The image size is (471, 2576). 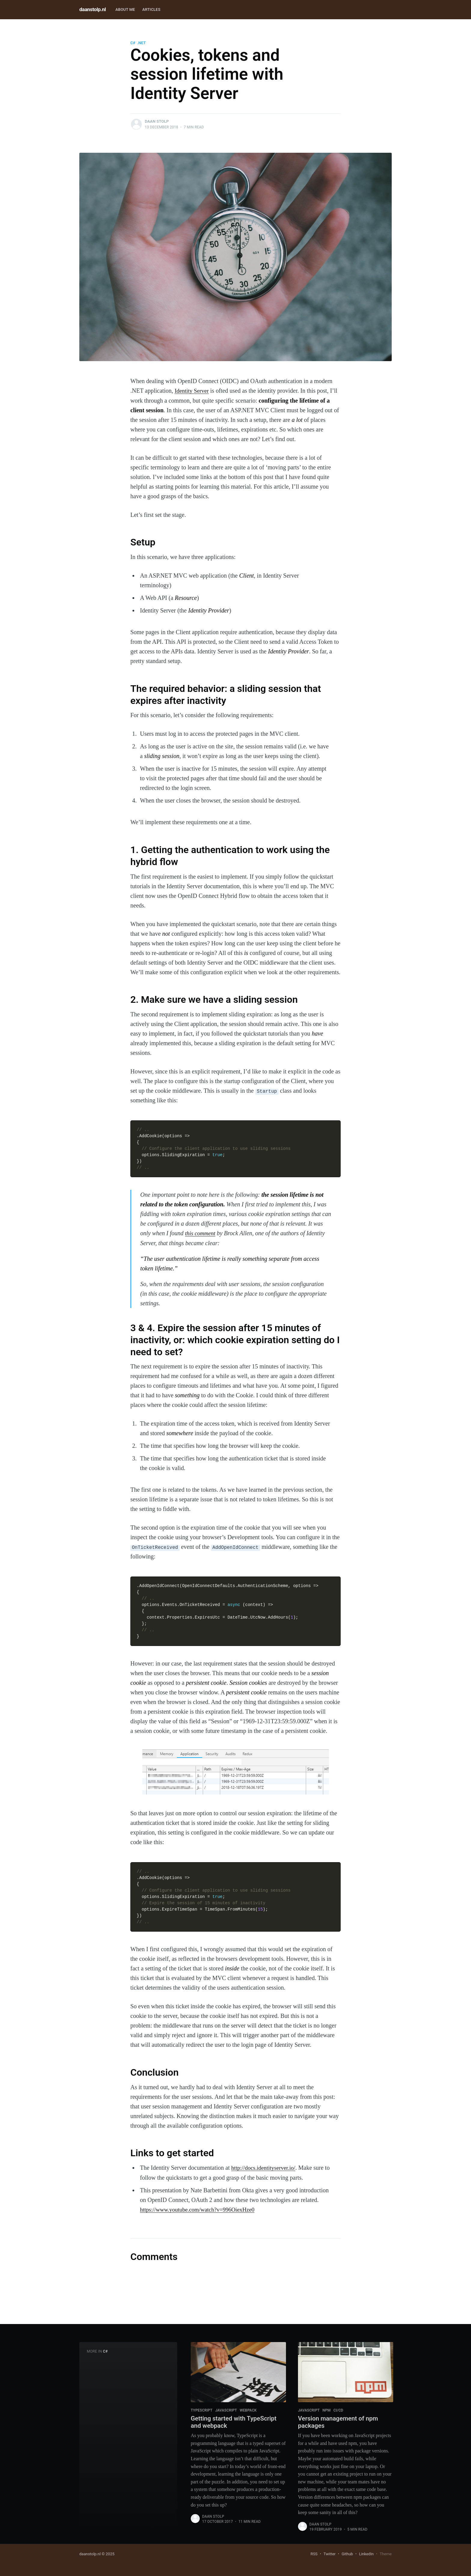 What do you see at coordinates (200, 2209) in the screenshot?
I see `https://www.youtube.com/watch?v=996OiexHze0` at bounding box center [200, 2209].